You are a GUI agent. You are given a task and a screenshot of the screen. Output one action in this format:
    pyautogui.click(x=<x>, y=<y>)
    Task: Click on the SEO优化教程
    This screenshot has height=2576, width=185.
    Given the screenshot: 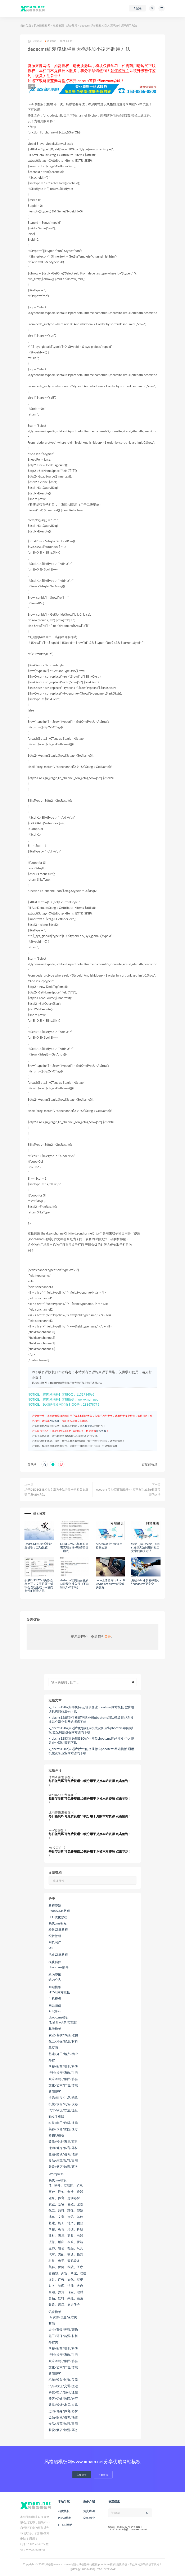 What is the action you would take?
    pyautogui.click(x=58, y=1917)
    